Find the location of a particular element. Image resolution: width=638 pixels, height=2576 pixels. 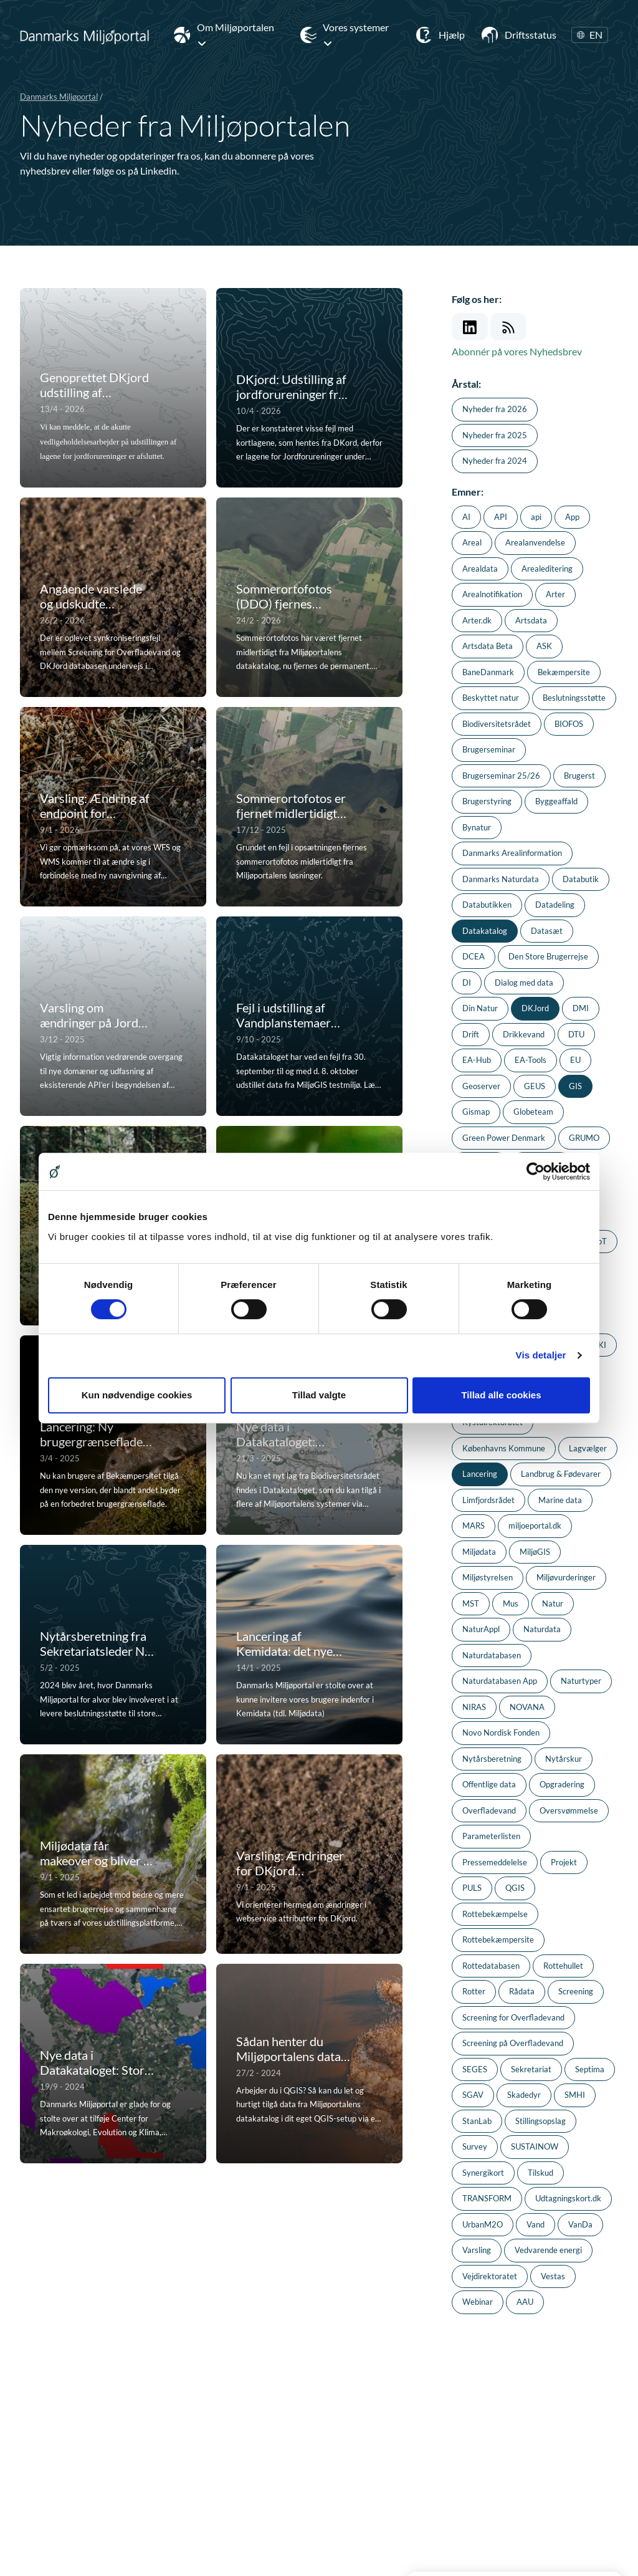

TRANSFORM is located at coordinates (487, 2198).